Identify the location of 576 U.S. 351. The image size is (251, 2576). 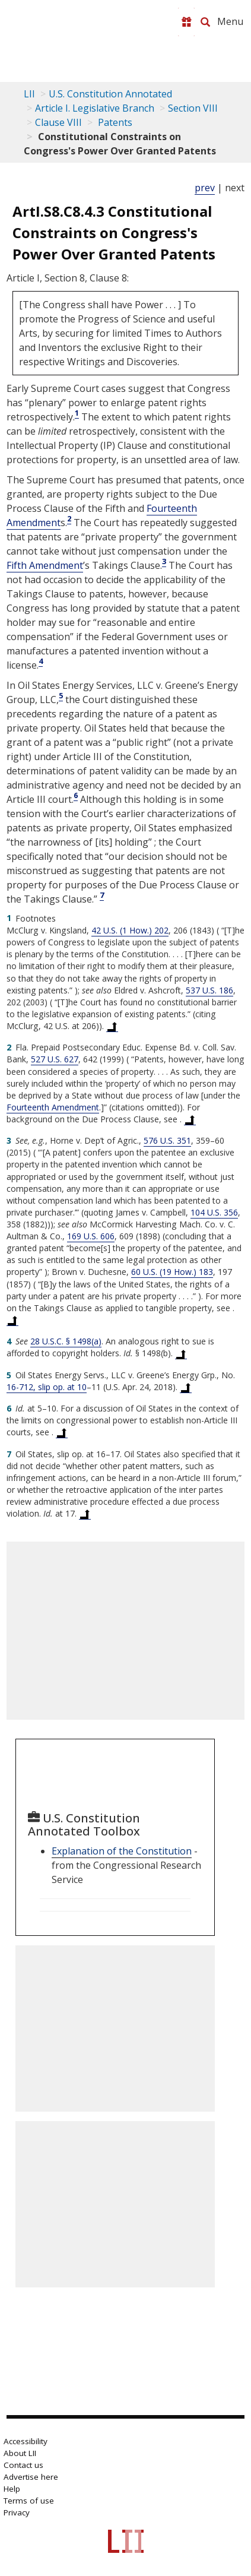
(167, 1140).